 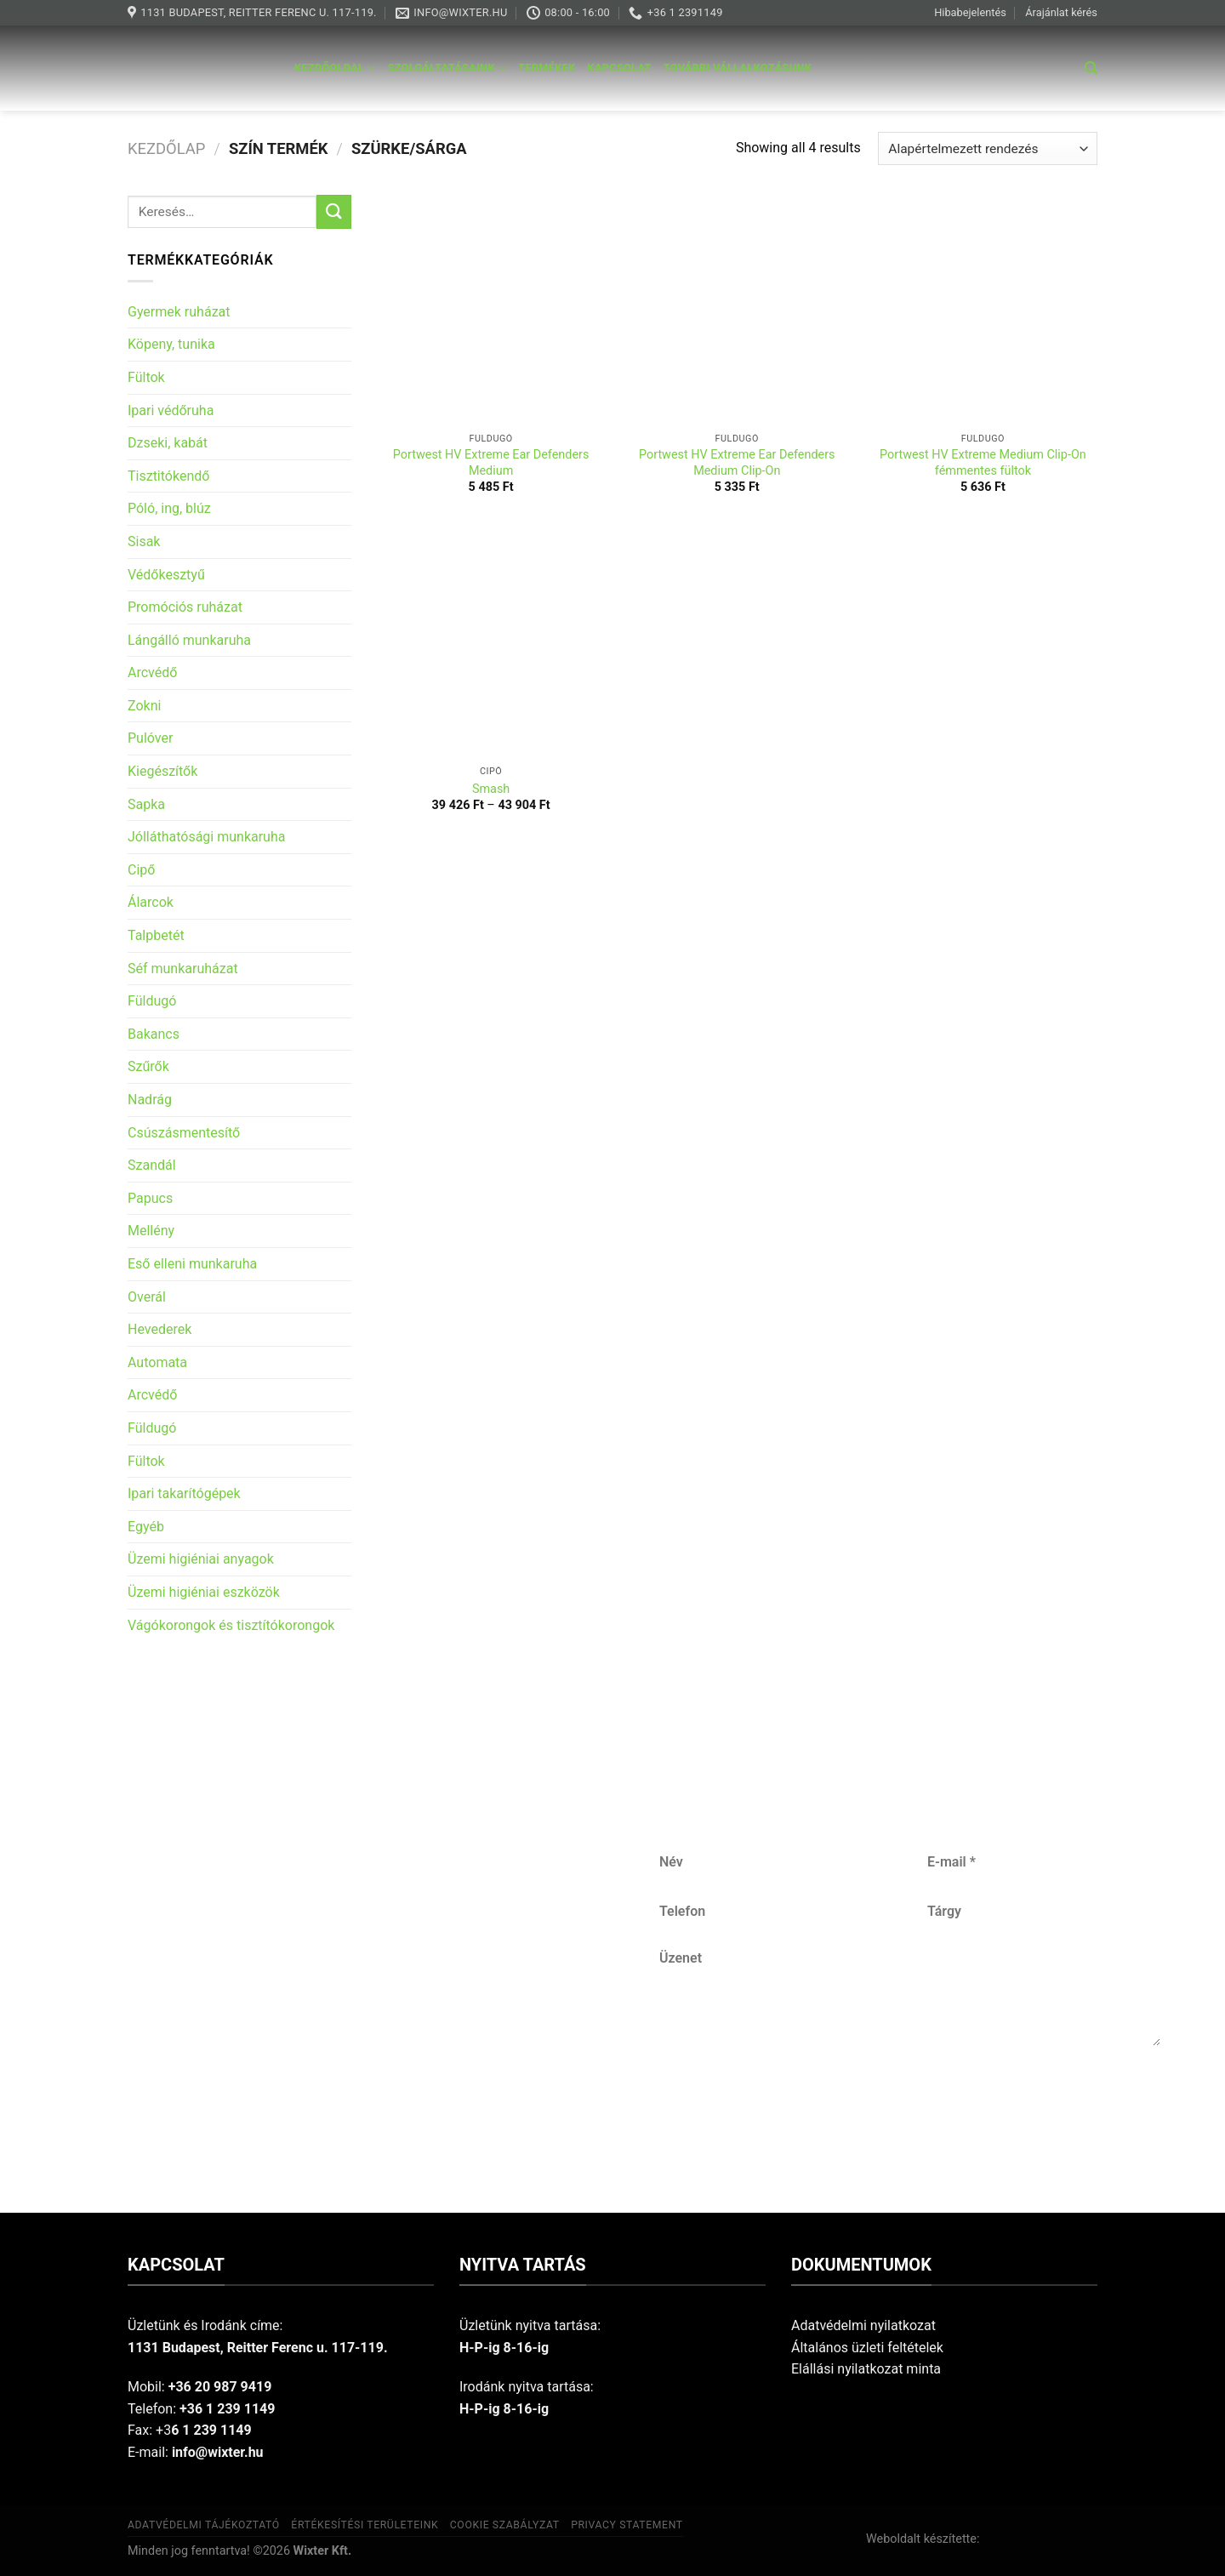 What do you see at coordinates (184, 1133) in the screenshot?
I see `Csúszásmentesítő` at bounding box center [184, 1133].